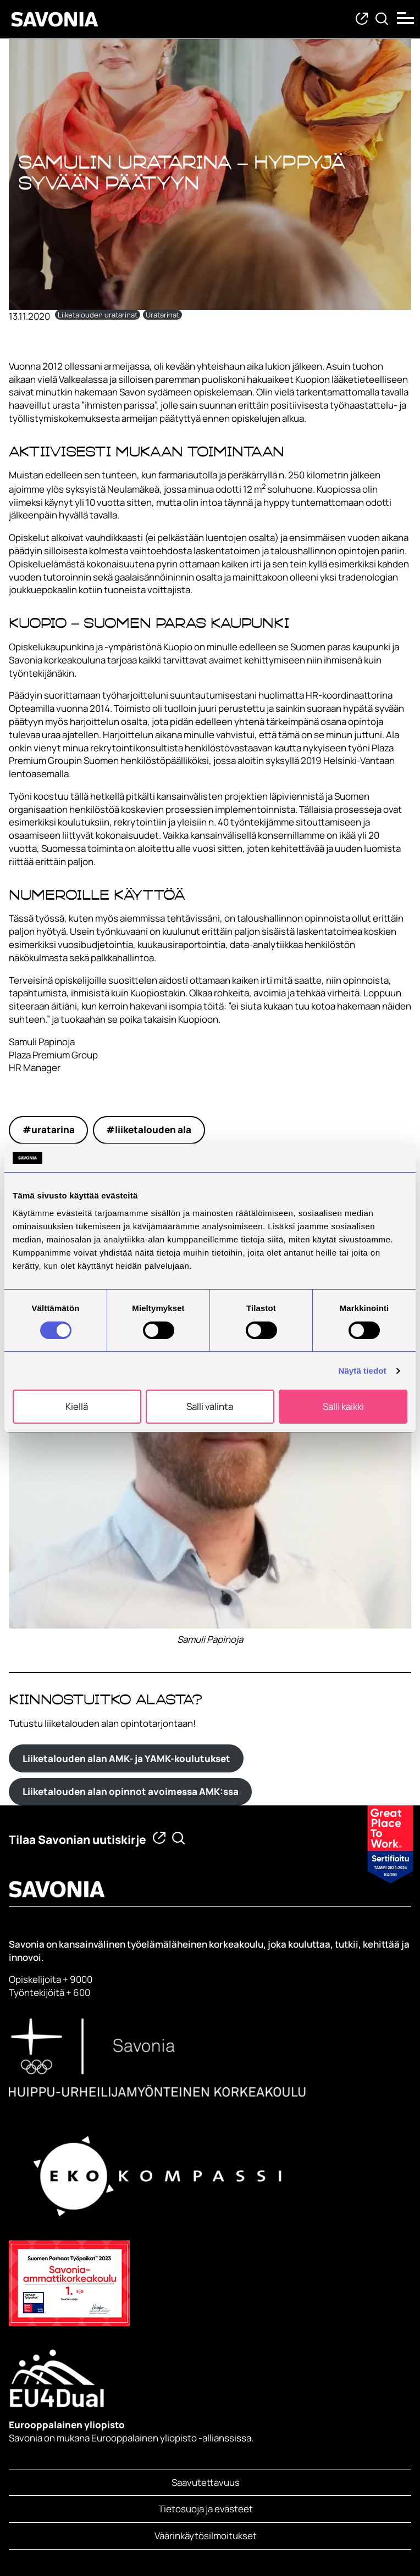  I want to click on Uratarinat, so click(162, 315).